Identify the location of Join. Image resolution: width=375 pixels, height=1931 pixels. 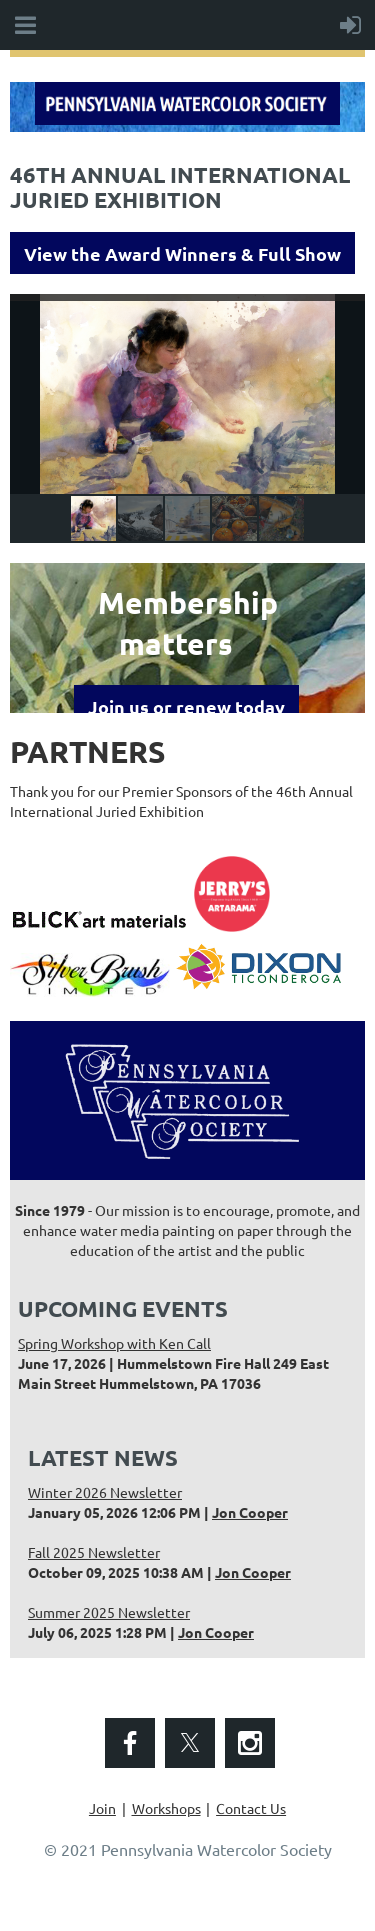
(102, 1808).